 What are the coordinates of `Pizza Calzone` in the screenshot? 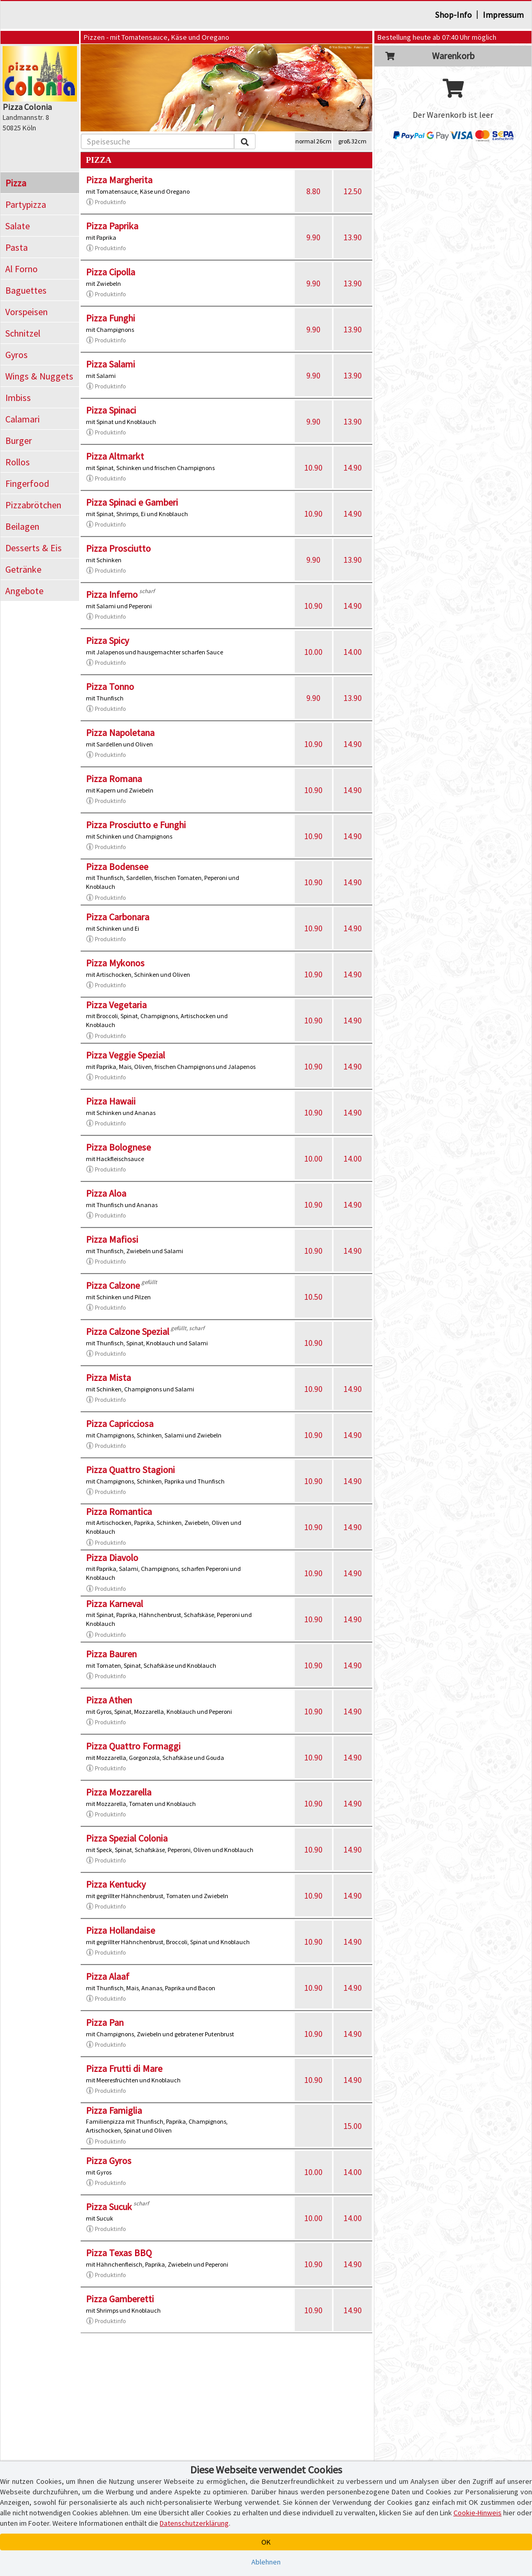 It's located at (113, 1285).